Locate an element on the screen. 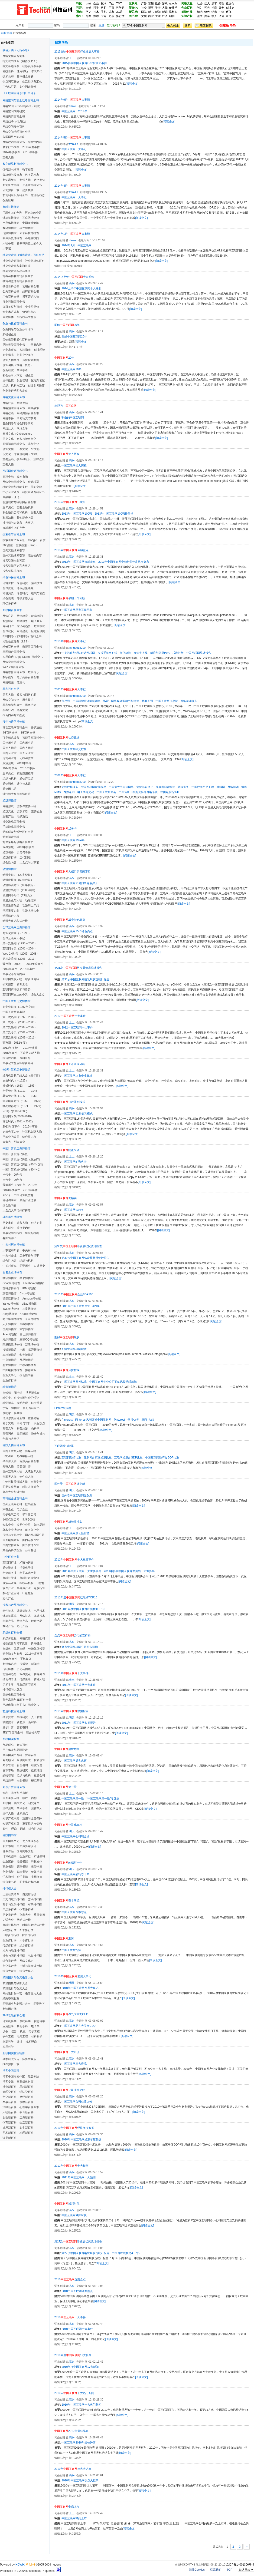 The height and width of the screenshot is (2576, 254). 组织、机构与活动 is located at coordinates (14, 385).